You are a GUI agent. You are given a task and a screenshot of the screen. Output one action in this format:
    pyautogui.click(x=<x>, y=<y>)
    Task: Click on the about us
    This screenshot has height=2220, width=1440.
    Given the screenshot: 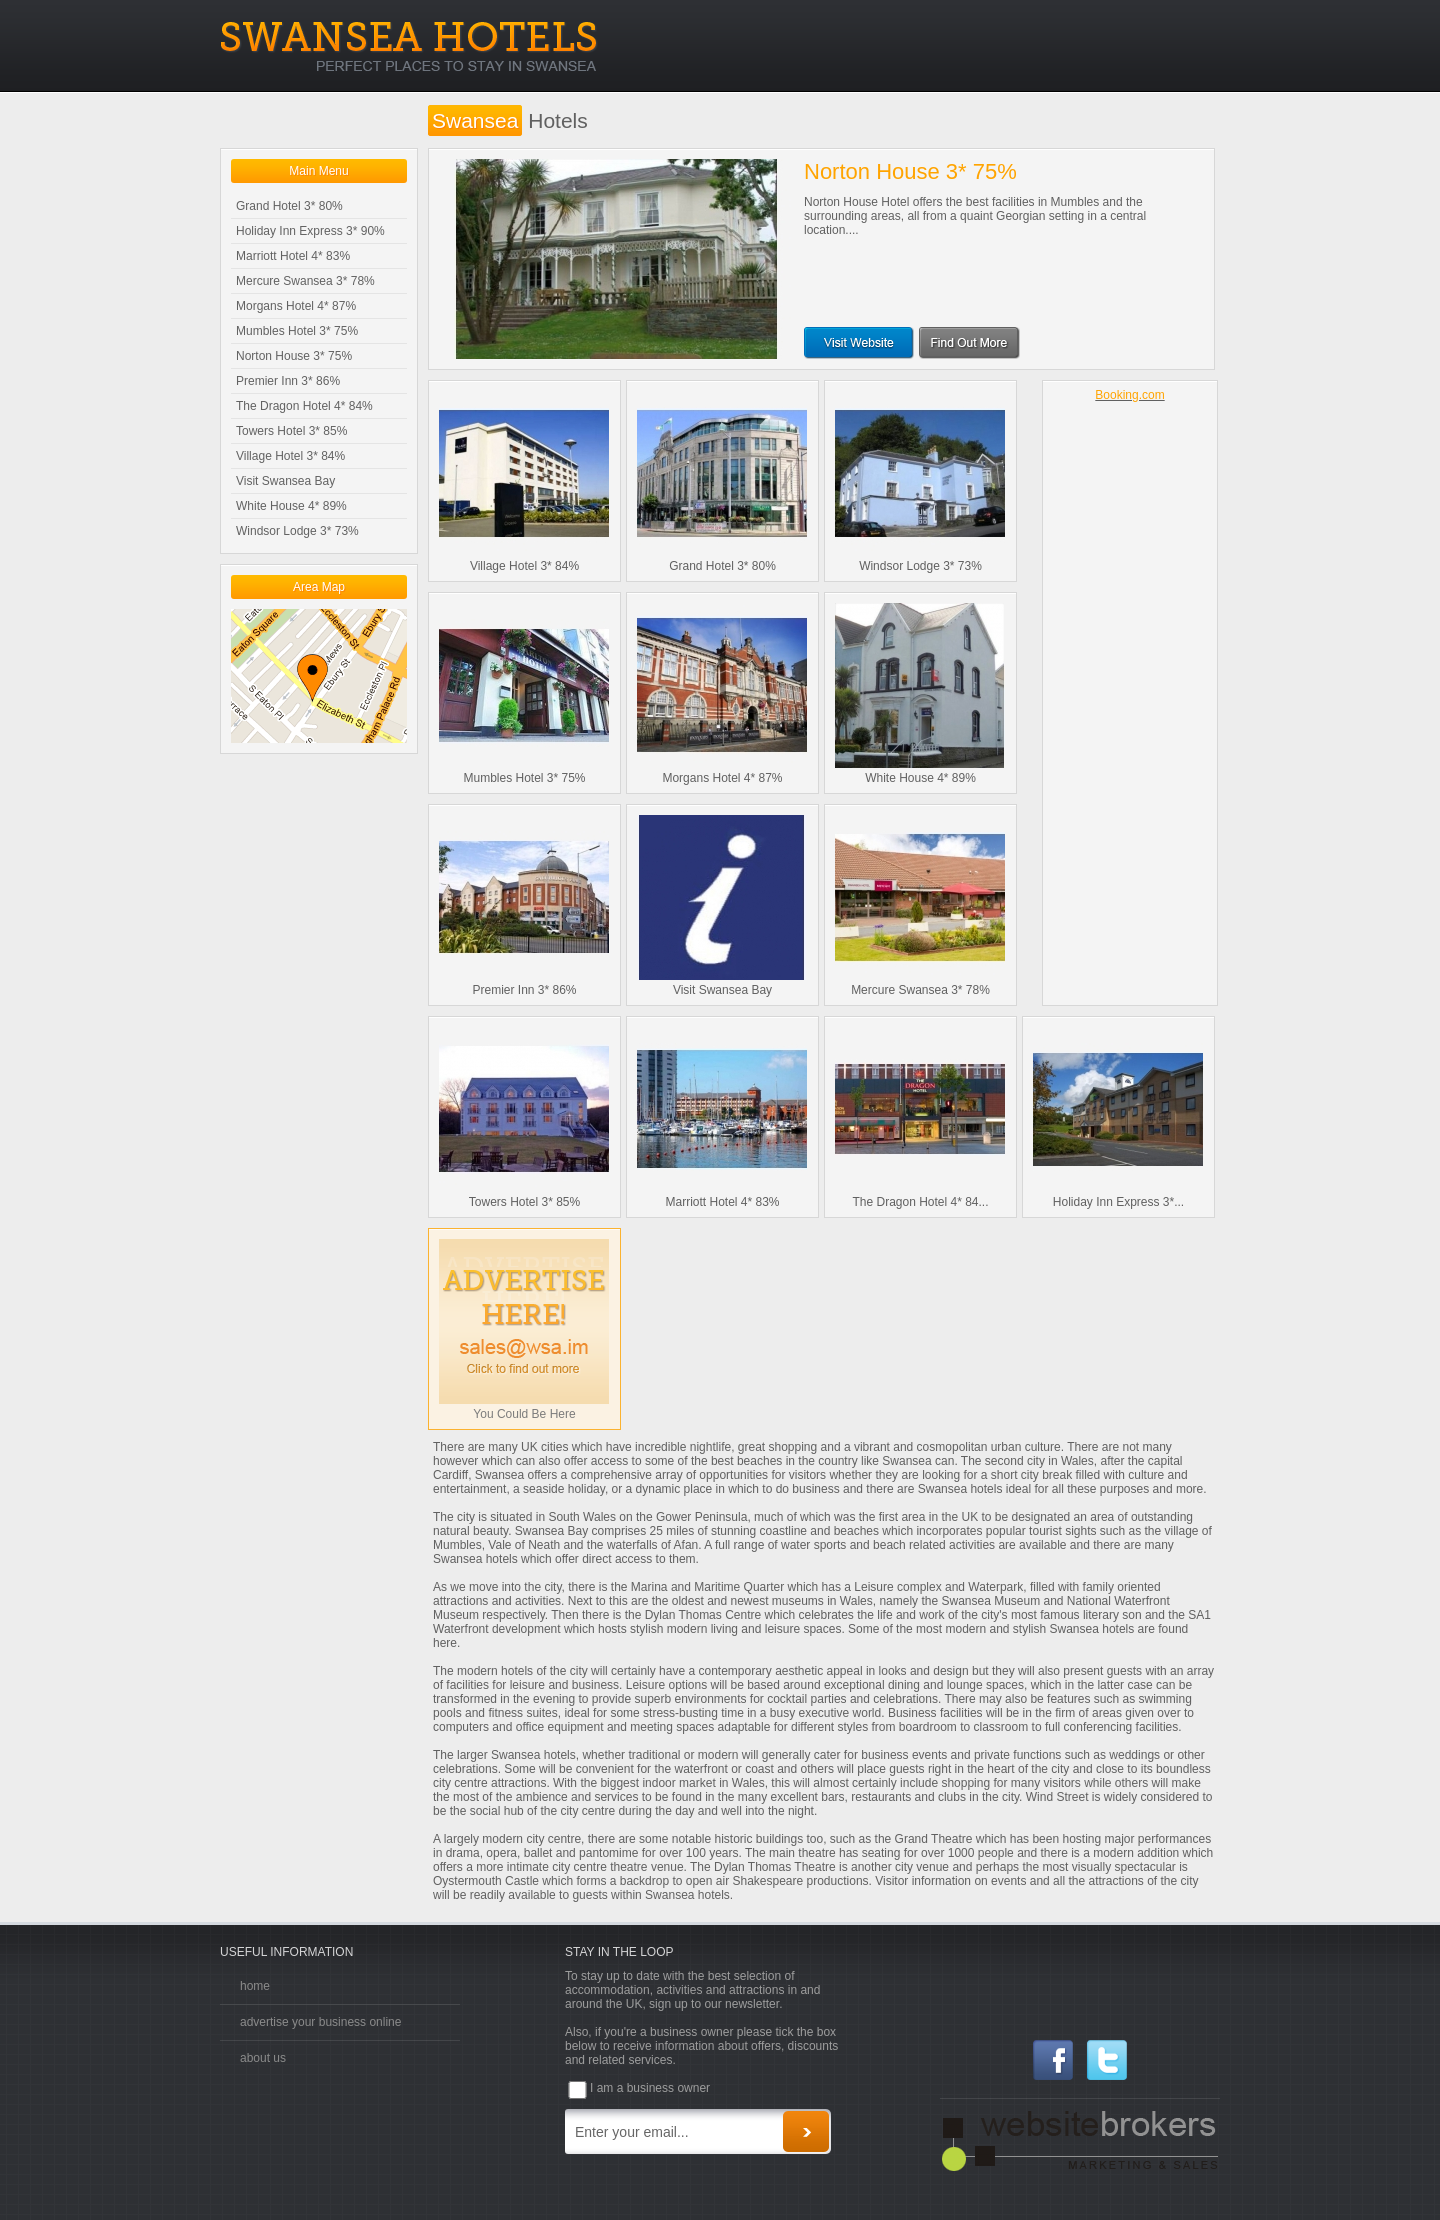 What is the action you would take?
    pyautogui.click(x=263, y=2058)
    